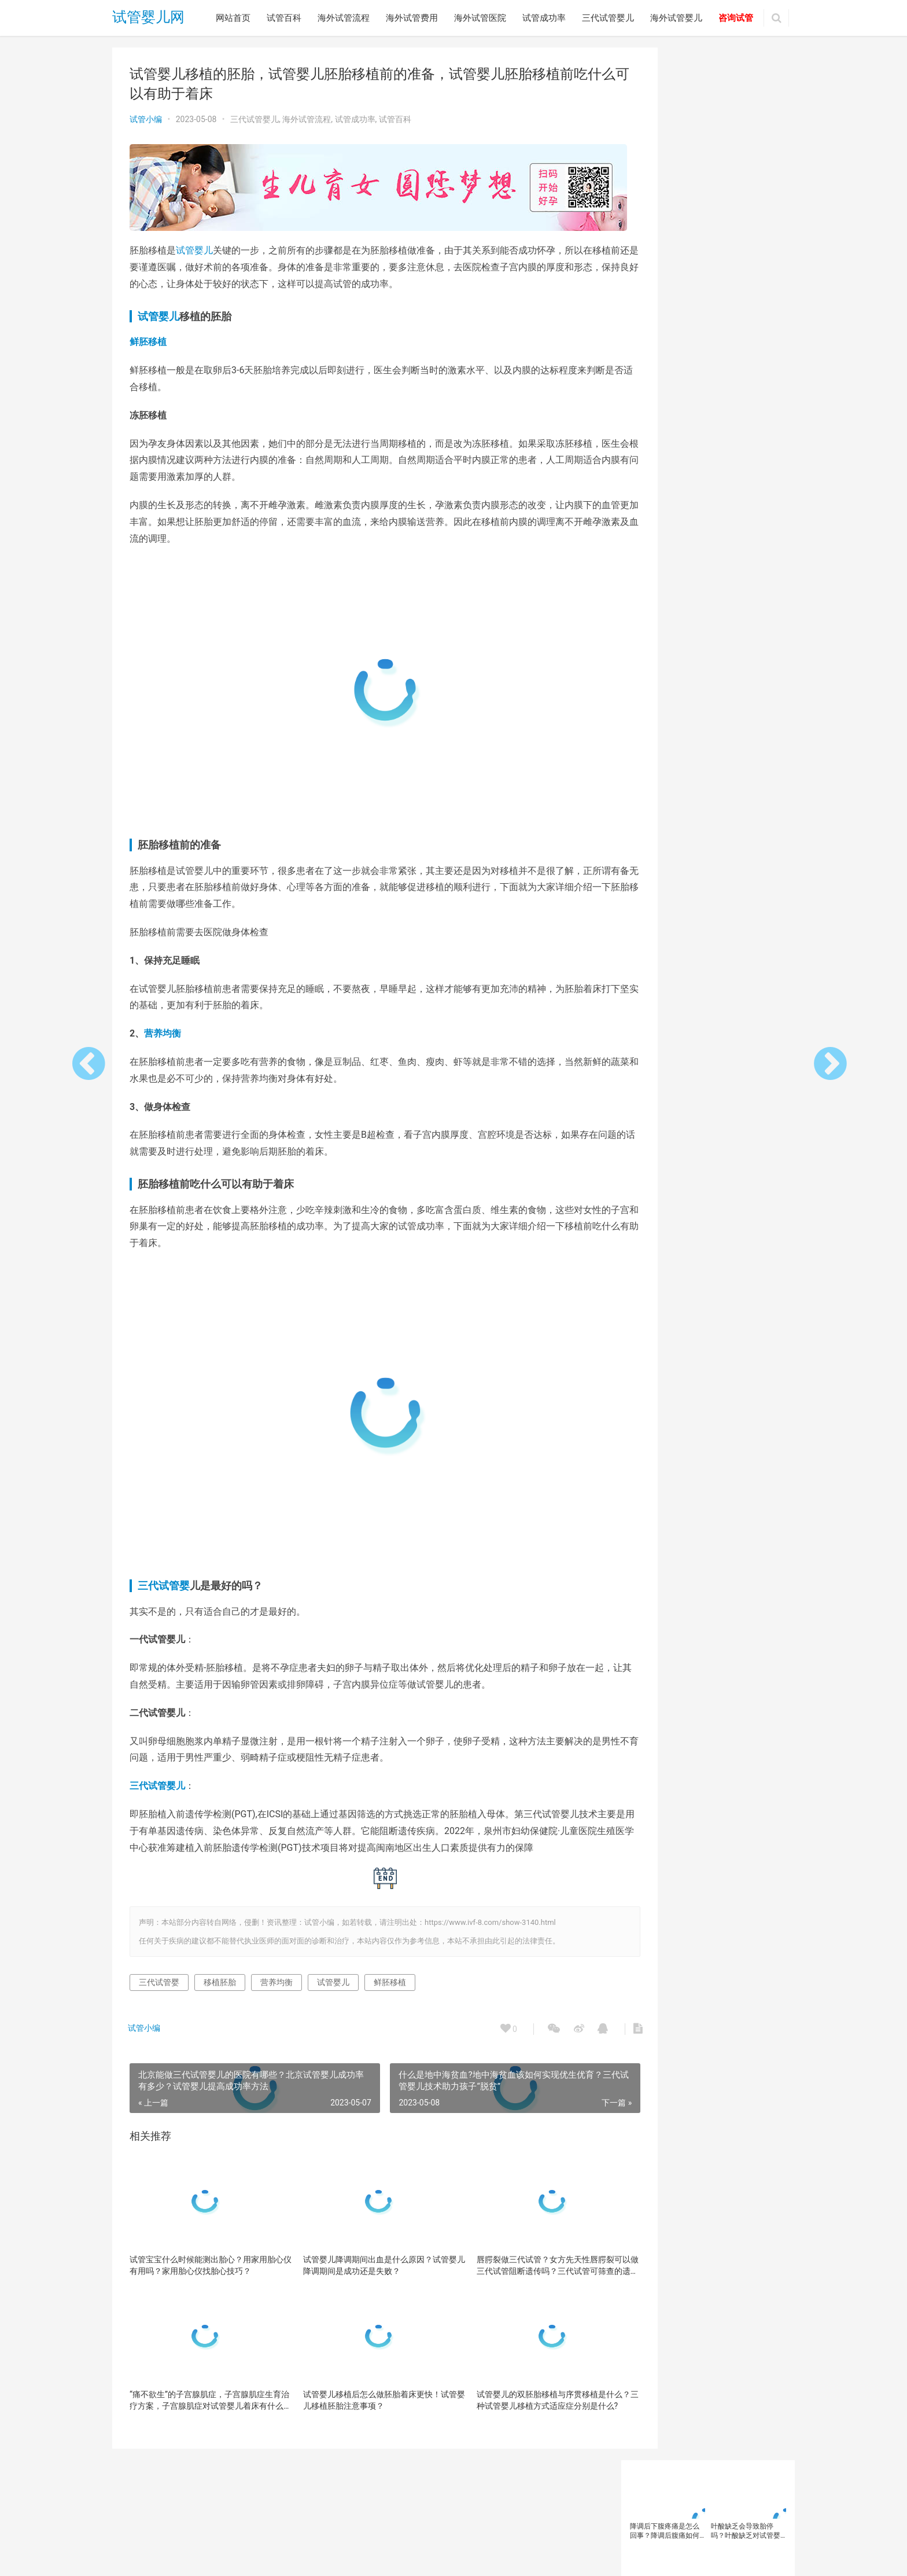 The height and width of the screenshot is (2576, 907). Describe the element at coordinates (202, 2411) in the screenshot. I see `“痛不欲生”的子宫腺肌症，子宫腺肌症生育治疗方案，子宫腺肌症对试管婴儿着床有什么影响？` at that location.